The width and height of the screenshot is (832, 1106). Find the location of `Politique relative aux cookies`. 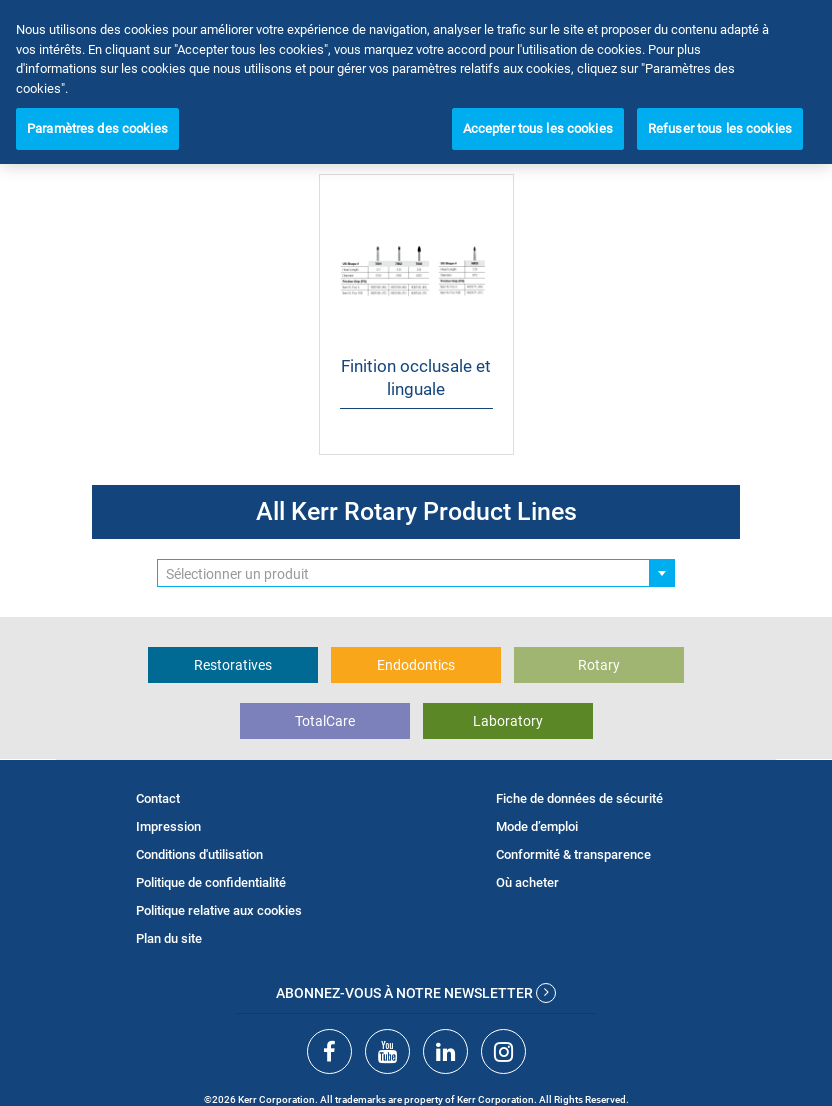

Politique relative aux cookies is located at coordinates (219, 910).